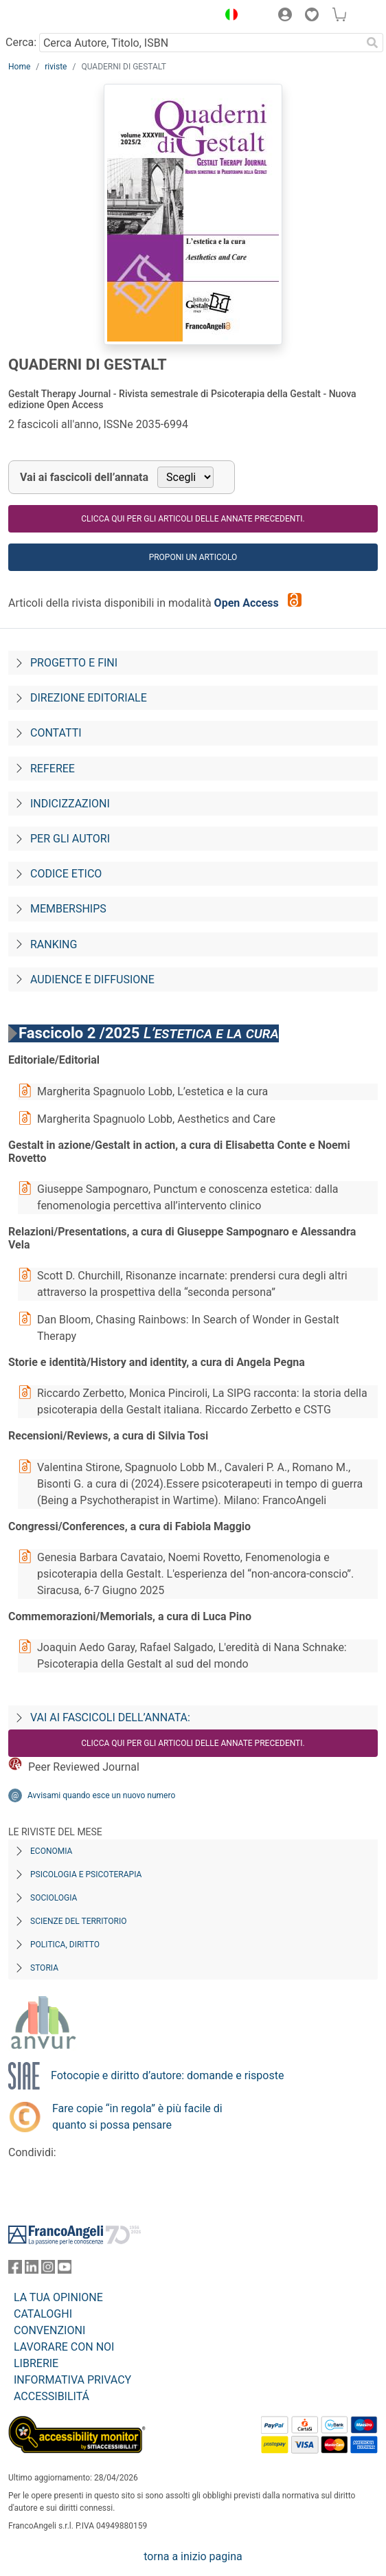 This screenshot has width=386, height=2576. Describe the element at coordinates (73, 662) in the screenshot. I see `Progetto e fini [Progetto-e-fini]` at that location.